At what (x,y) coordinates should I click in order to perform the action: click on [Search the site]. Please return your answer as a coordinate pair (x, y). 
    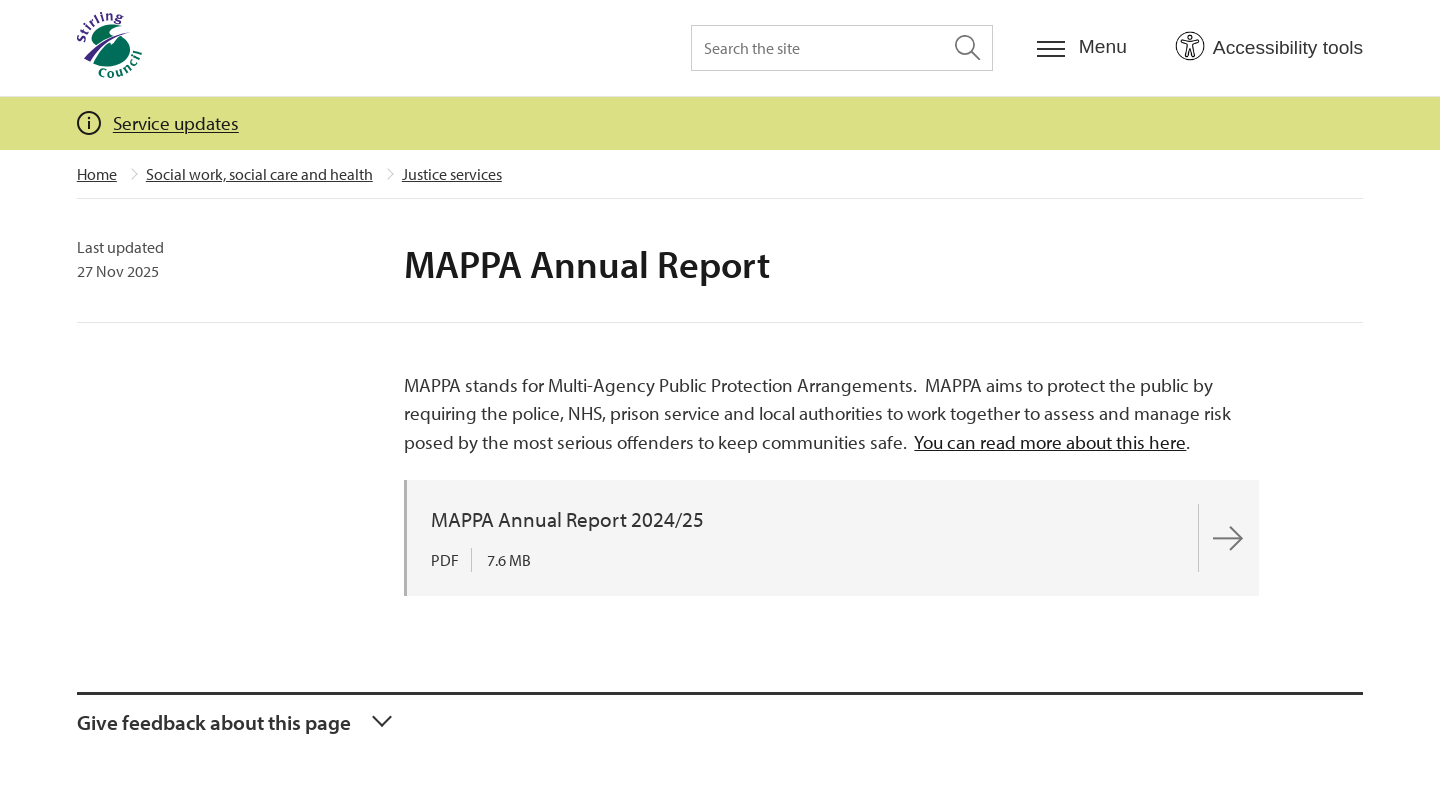
    Looking at the image, I should click on (842, 48).